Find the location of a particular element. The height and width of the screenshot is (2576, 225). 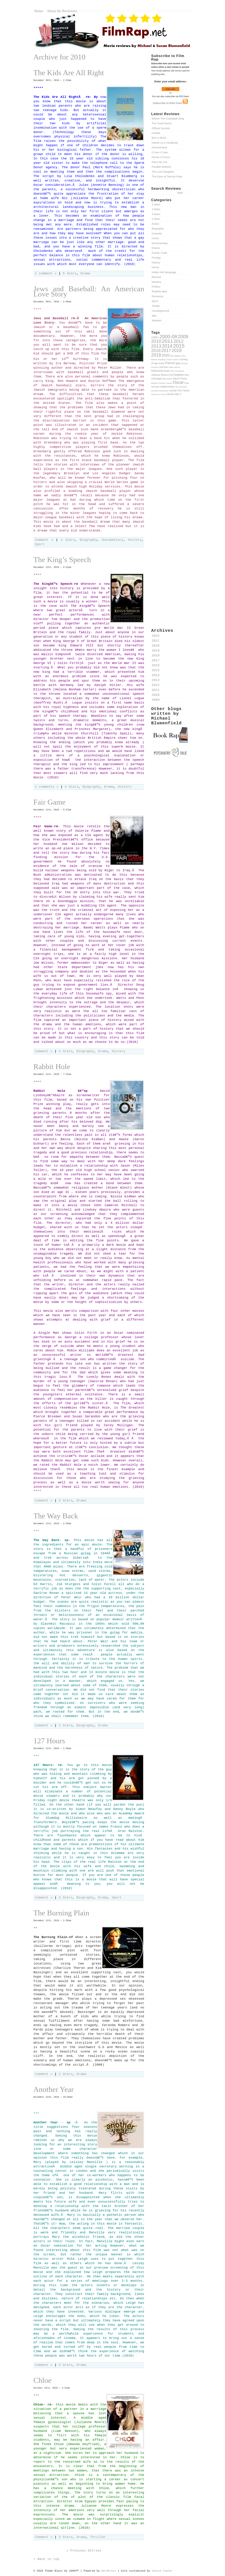

Family / Kids is located at coordinates (159, 252).